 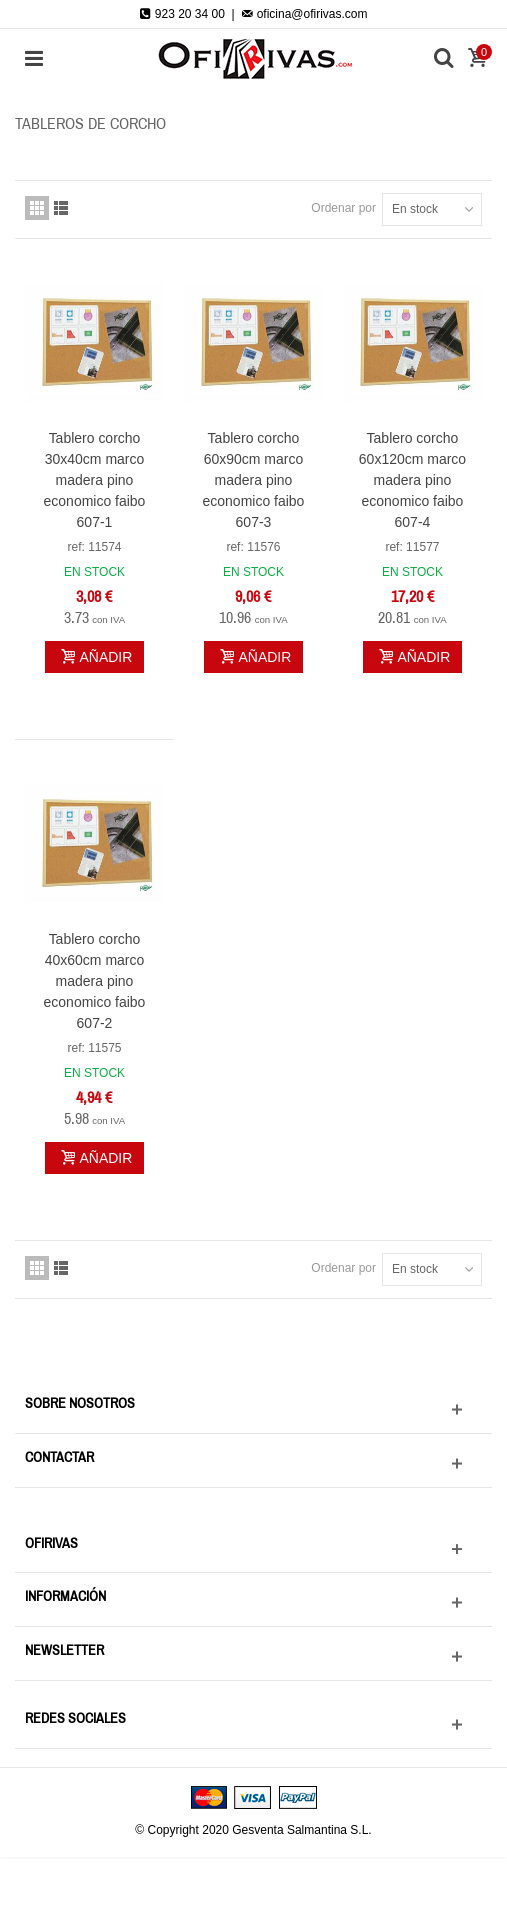 What do you see at coordinates (95, 981) in the screenshot?
I see `Tablero corcho 40x60cm marco madera pino economico faibo 607-2` at bounding box center [95, 981].